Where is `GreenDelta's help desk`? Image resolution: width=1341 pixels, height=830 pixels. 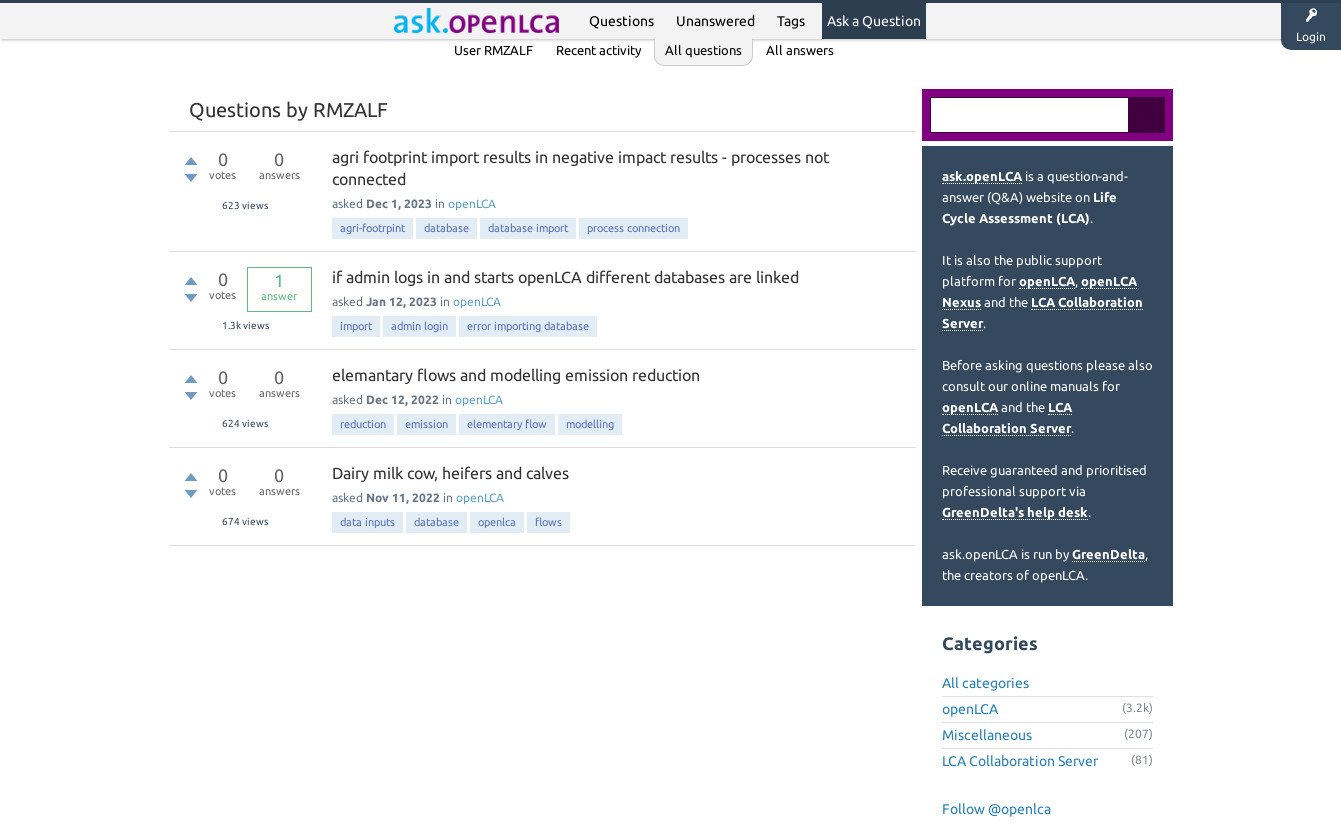 GreenDelta's help desk is located at coordinates (1015, 512).